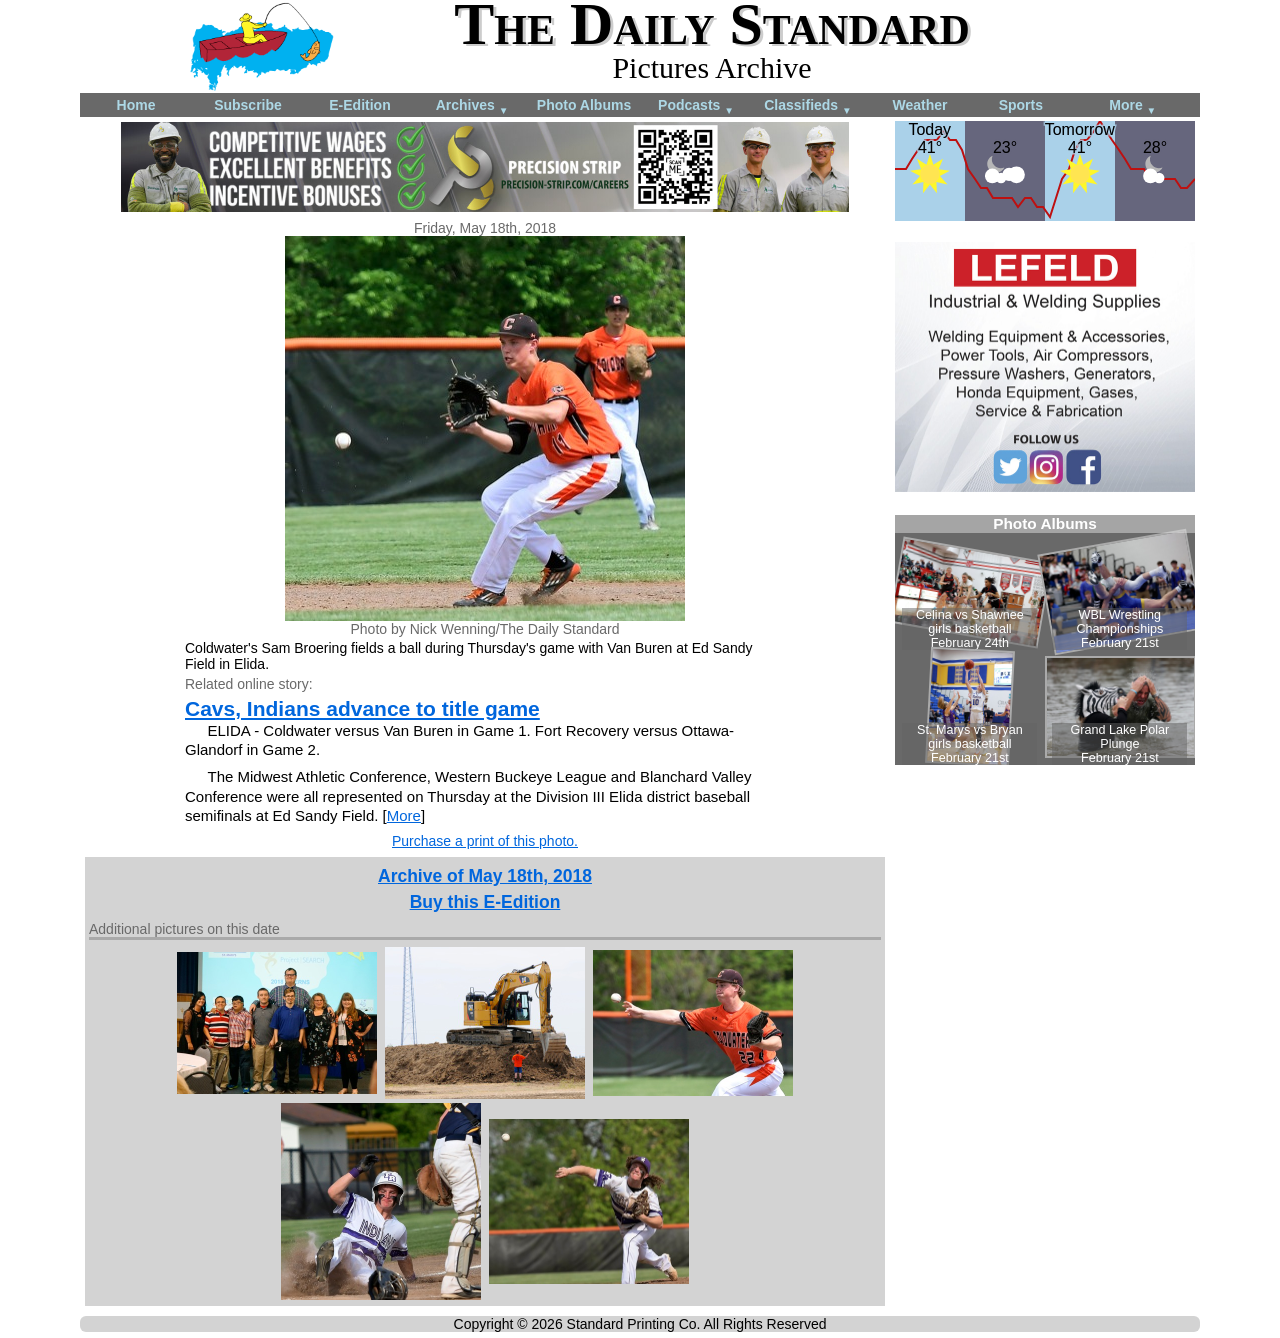 The width and height of the screenshot is (1280, 1338). Describe the element at coordinates (359, 105) in the screenshot. I see `E-Edition` at that location.